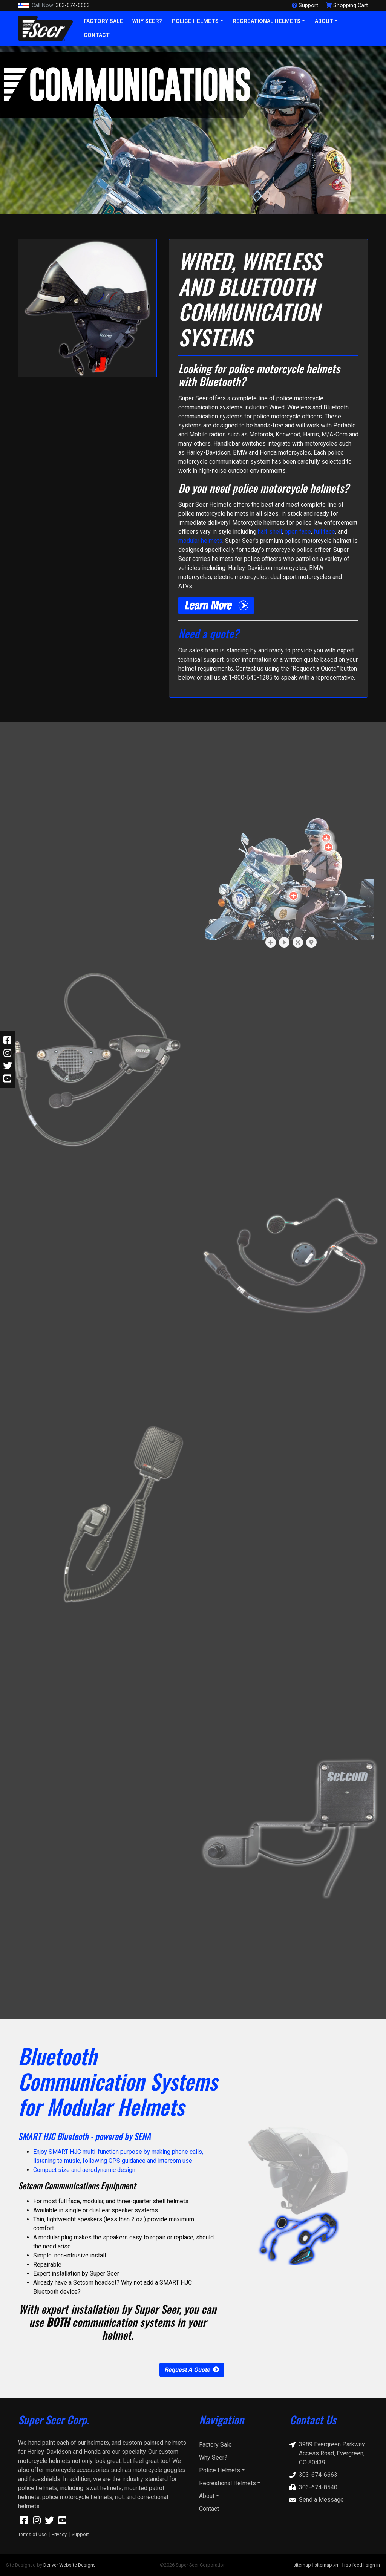 The image size is (386, 2576). What do you see at coordinates (69, 2565) in the screenshot?
I see `Denver Website Designs` at bounding box center [69, 2565].